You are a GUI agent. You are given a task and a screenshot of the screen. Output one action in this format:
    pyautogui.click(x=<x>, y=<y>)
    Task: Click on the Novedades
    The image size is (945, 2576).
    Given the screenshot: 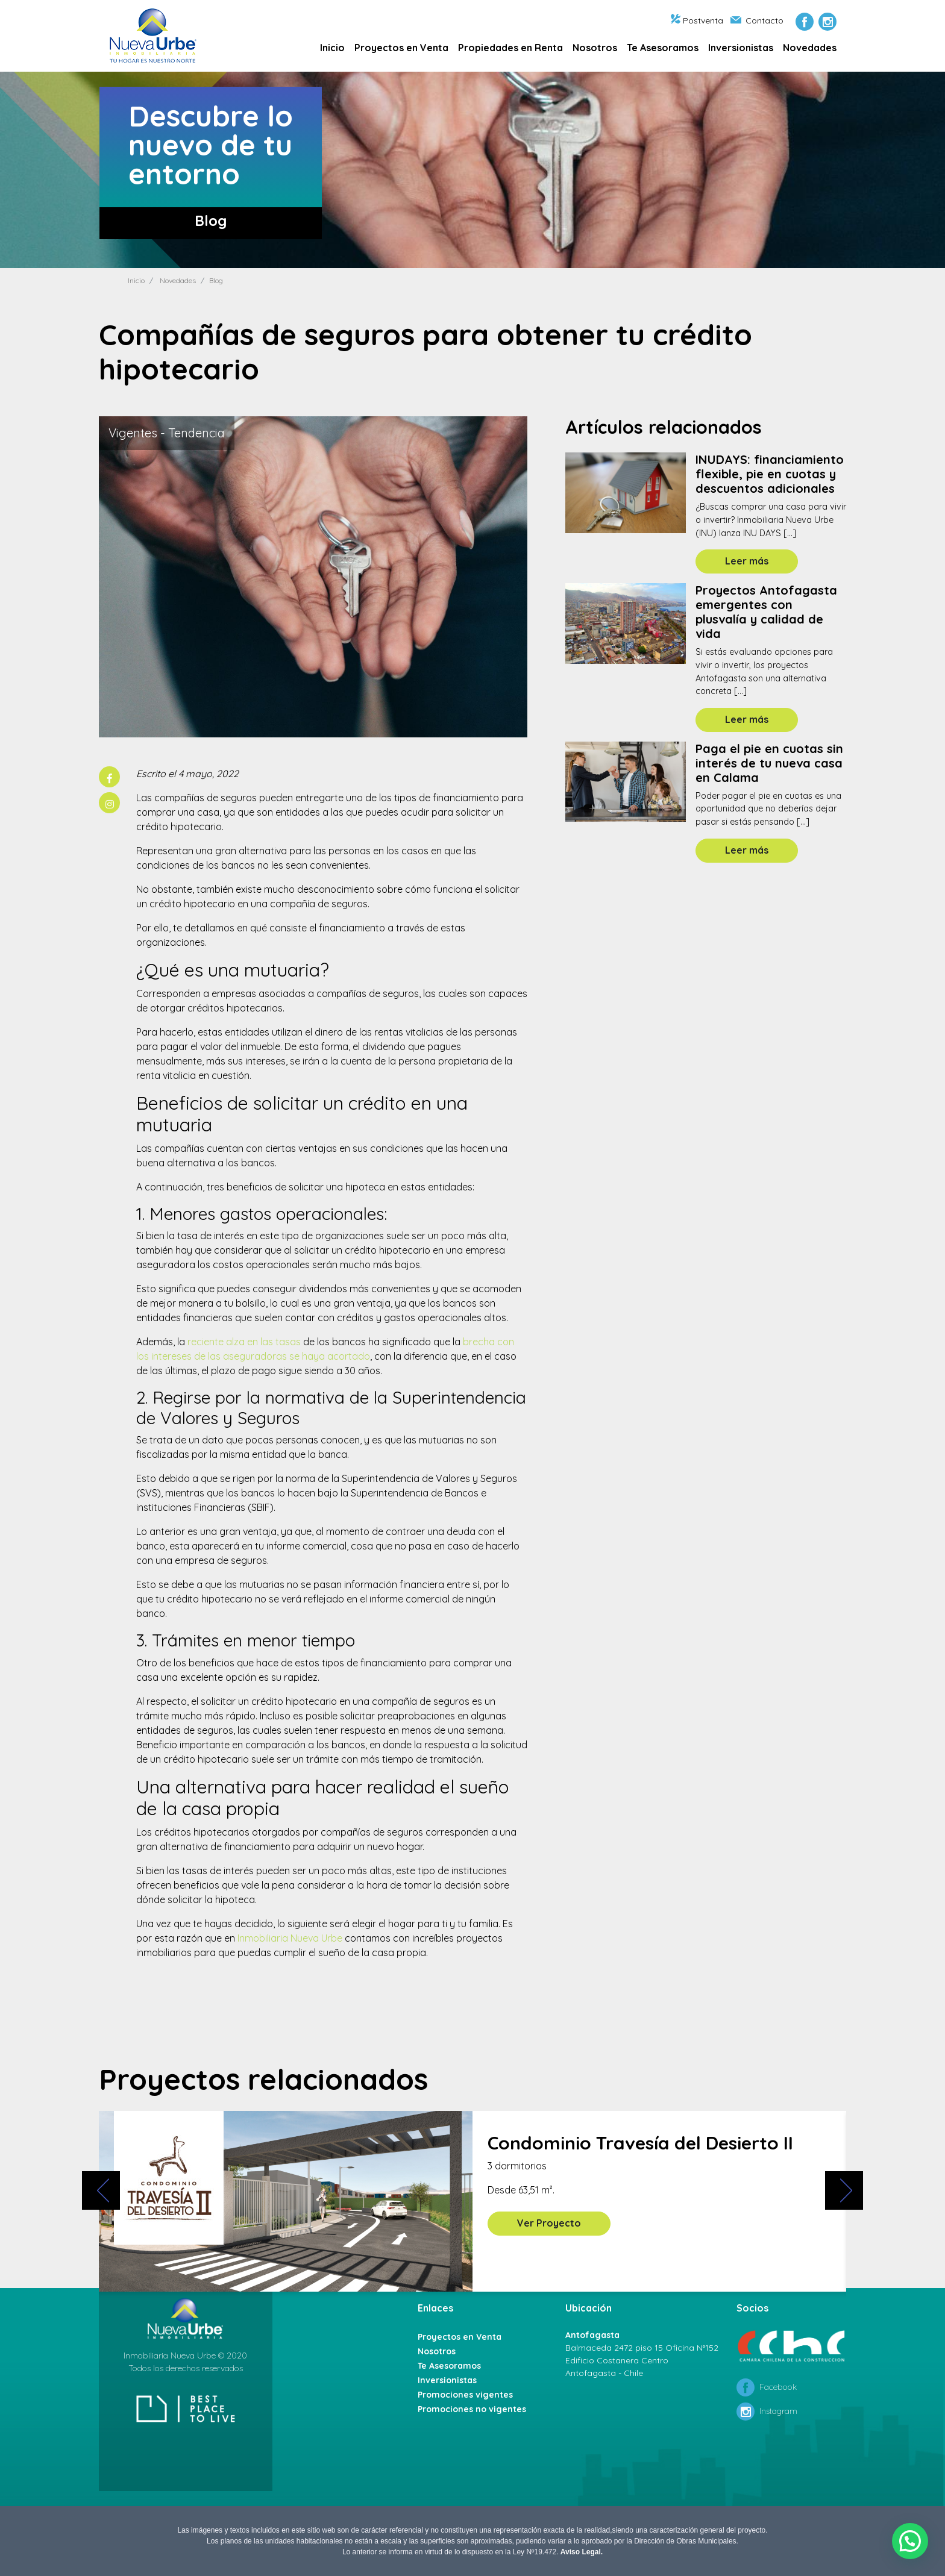 What is the action you would take?
    pyautogui.click(x=810, y=48)
    